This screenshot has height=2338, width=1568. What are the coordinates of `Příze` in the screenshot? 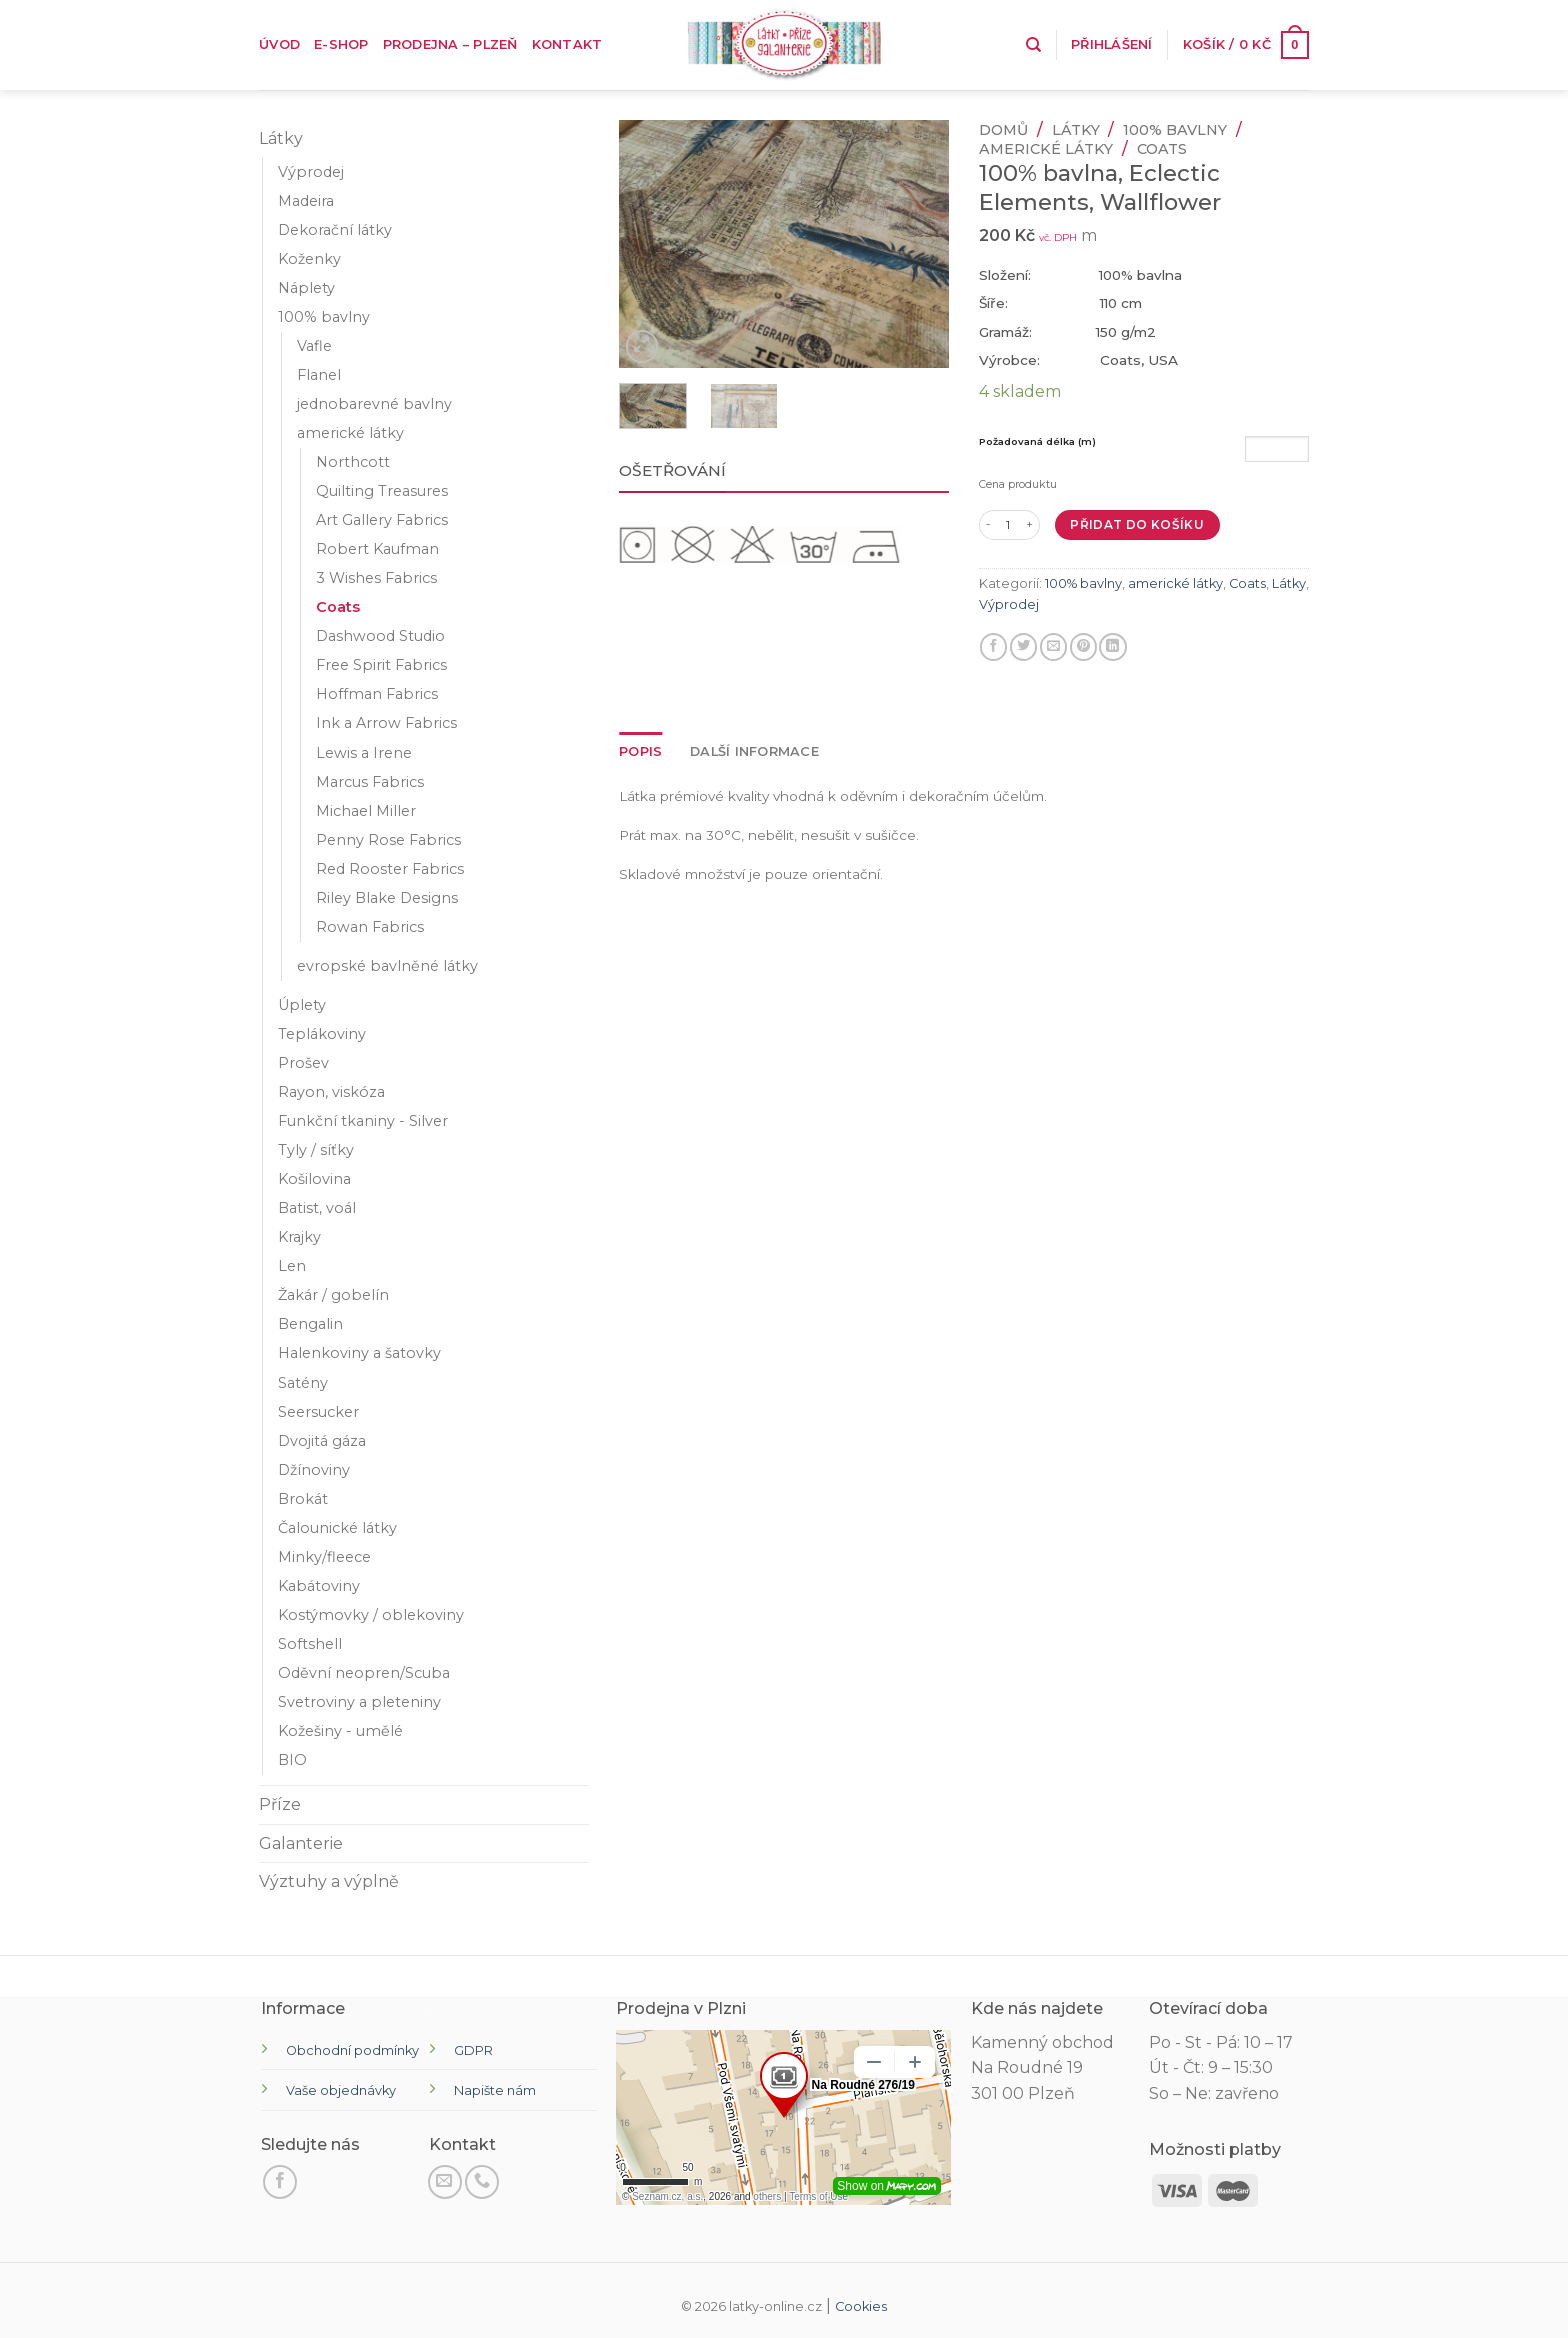 It's located at (280, 1804).